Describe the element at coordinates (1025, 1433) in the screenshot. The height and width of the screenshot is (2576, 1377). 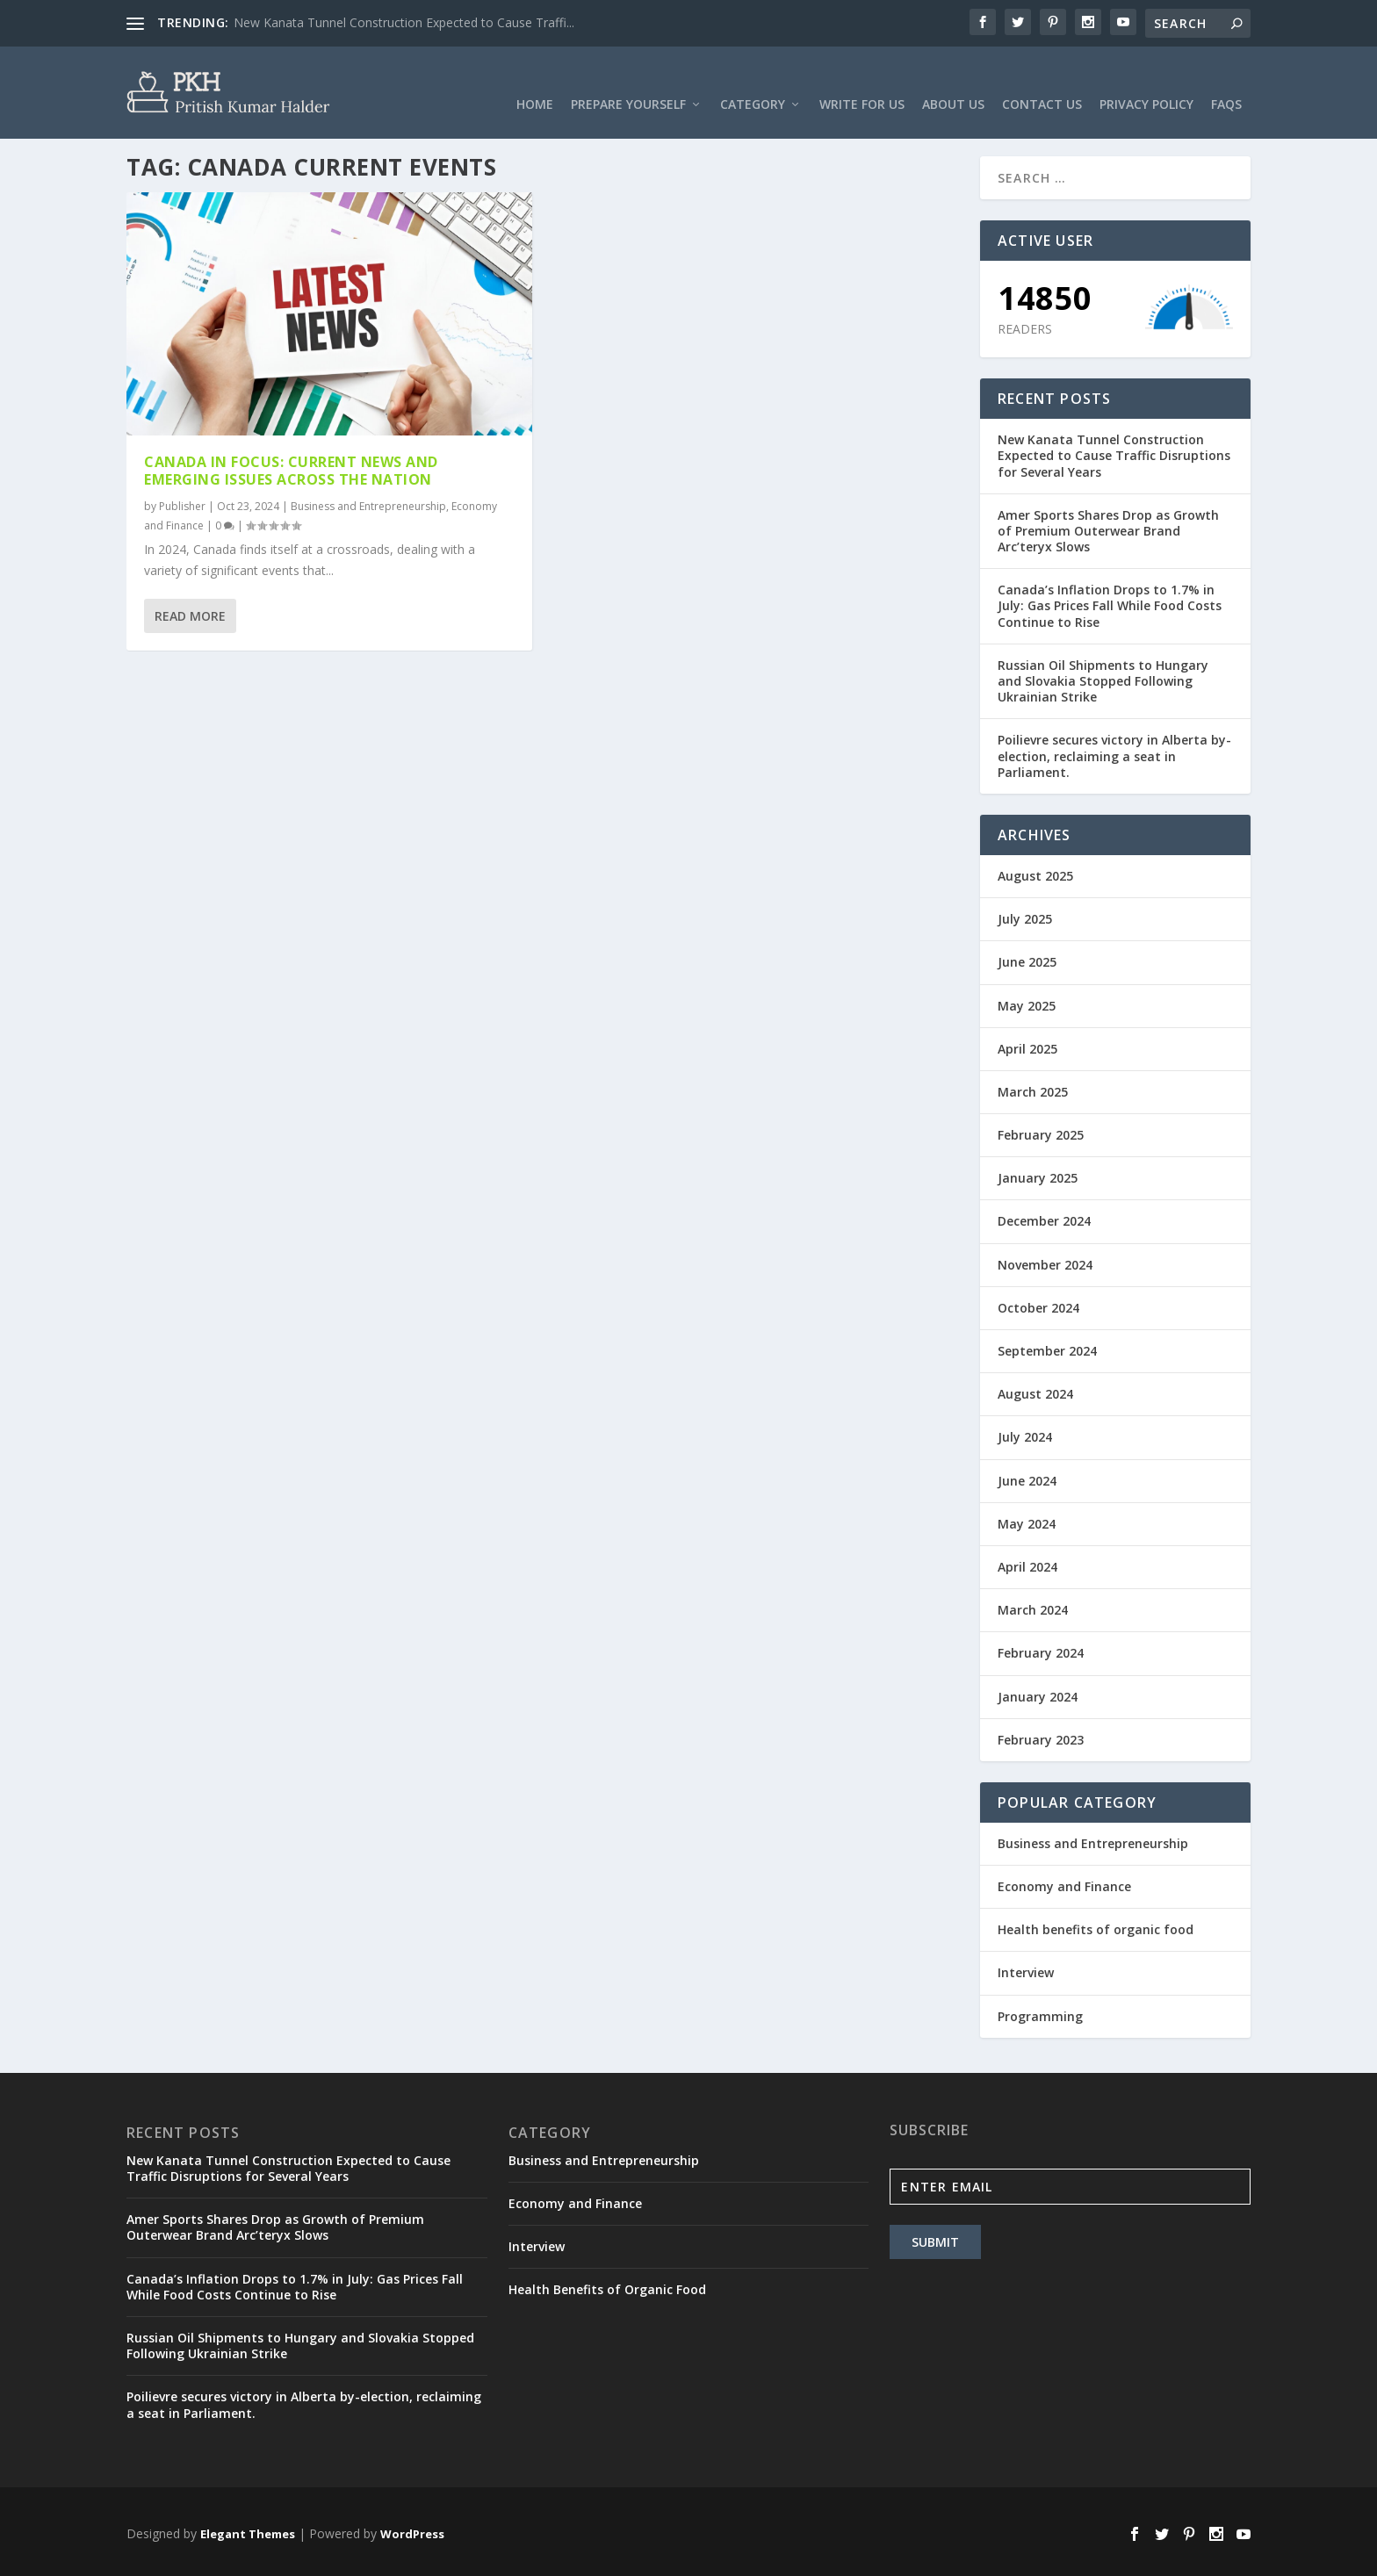
I see `July 2024` at that location.